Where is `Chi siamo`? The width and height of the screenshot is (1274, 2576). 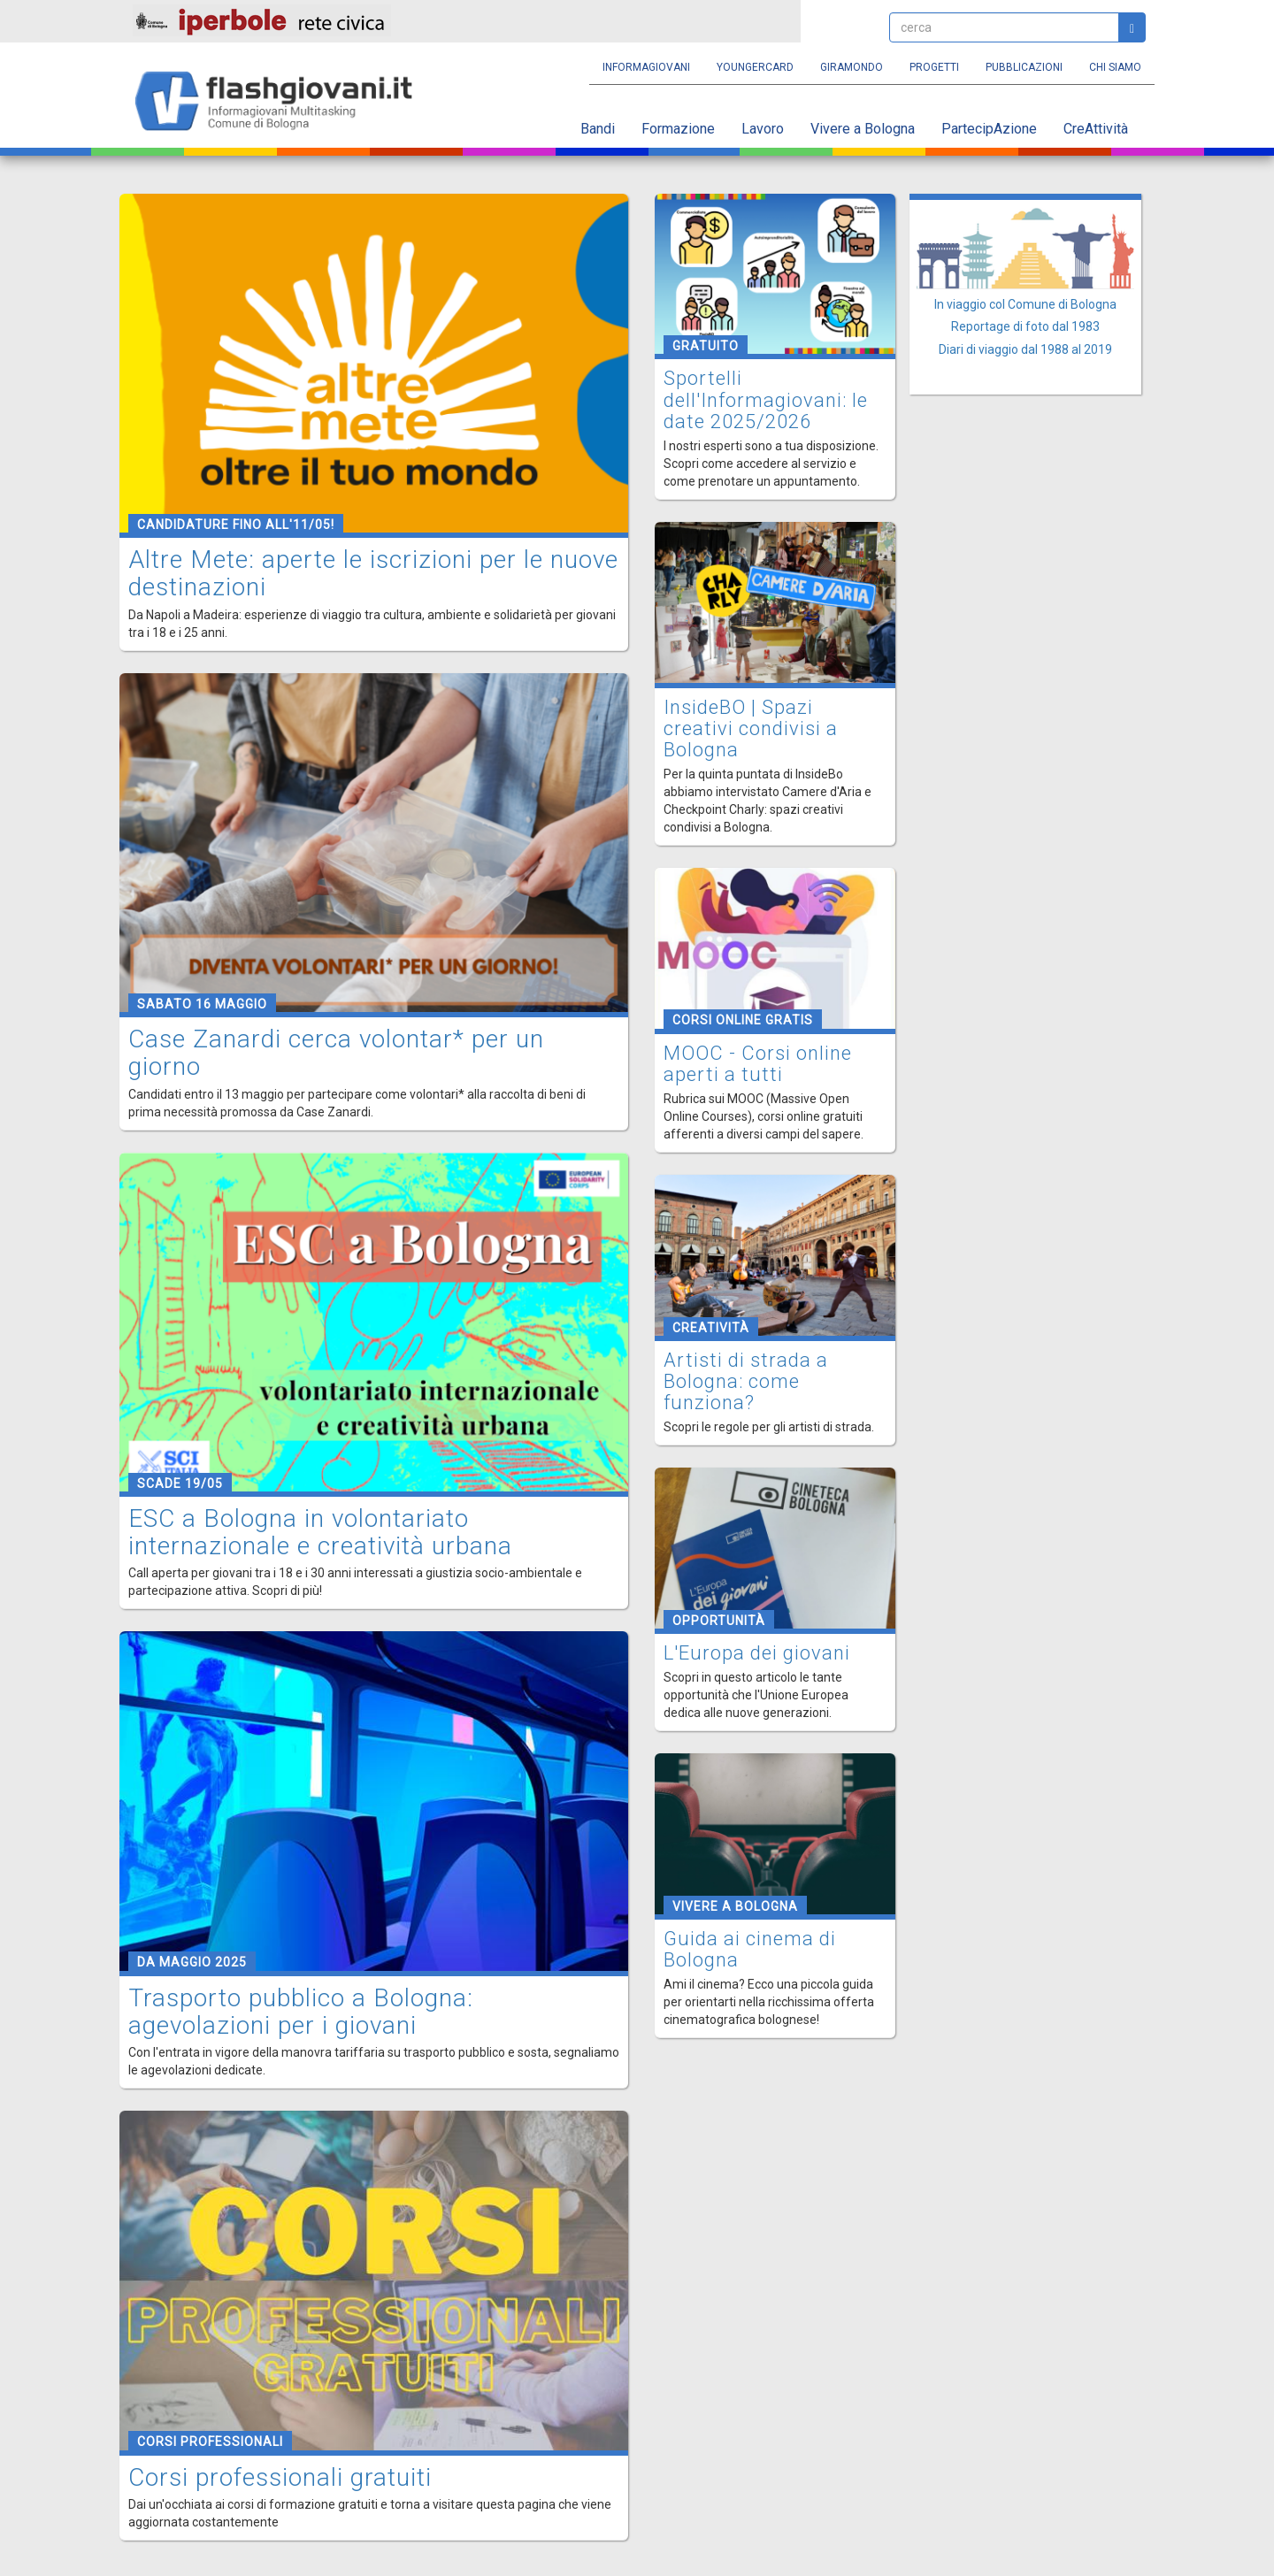
Chi siamo is located at coordinates (1115, 67).